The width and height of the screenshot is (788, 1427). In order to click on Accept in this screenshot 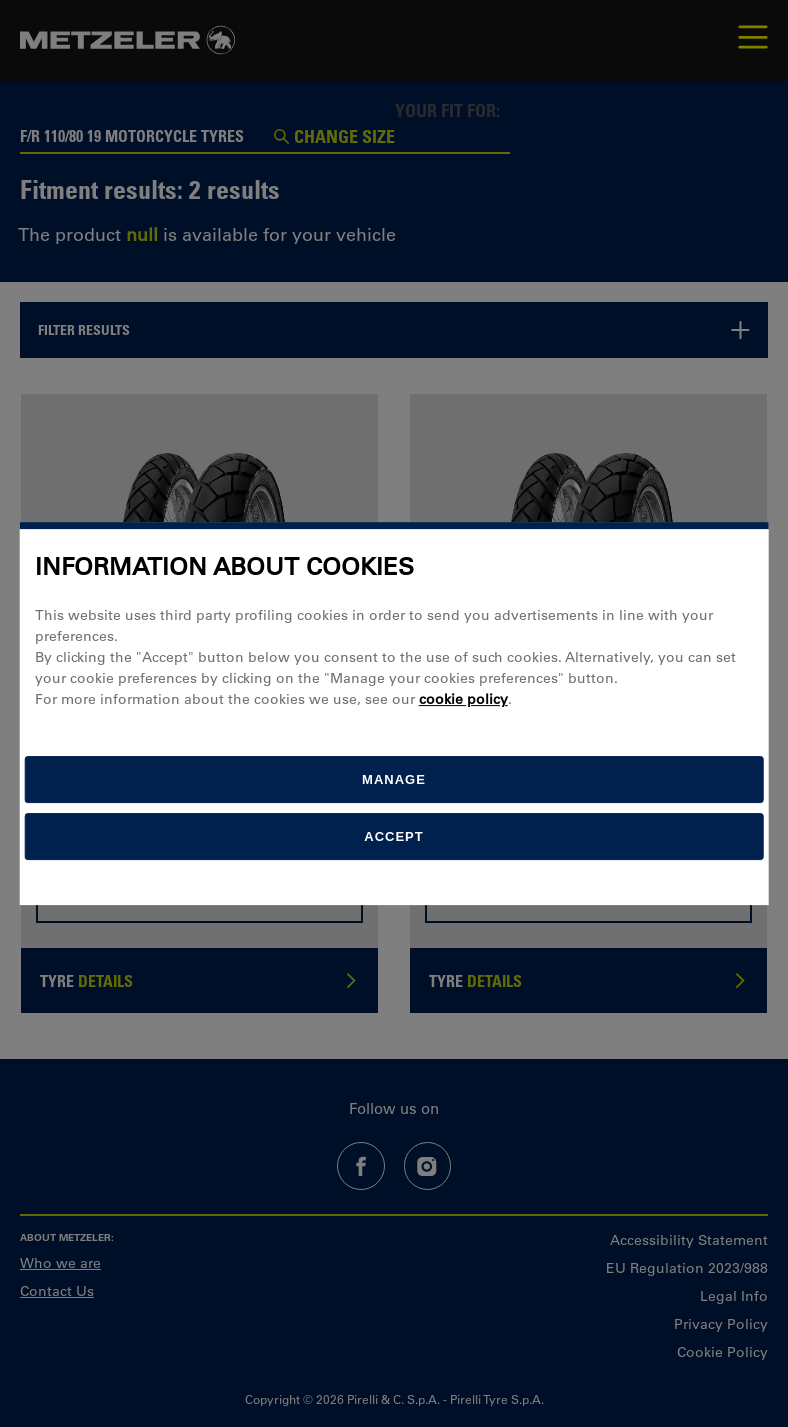, I will do `click(393, 836)`.